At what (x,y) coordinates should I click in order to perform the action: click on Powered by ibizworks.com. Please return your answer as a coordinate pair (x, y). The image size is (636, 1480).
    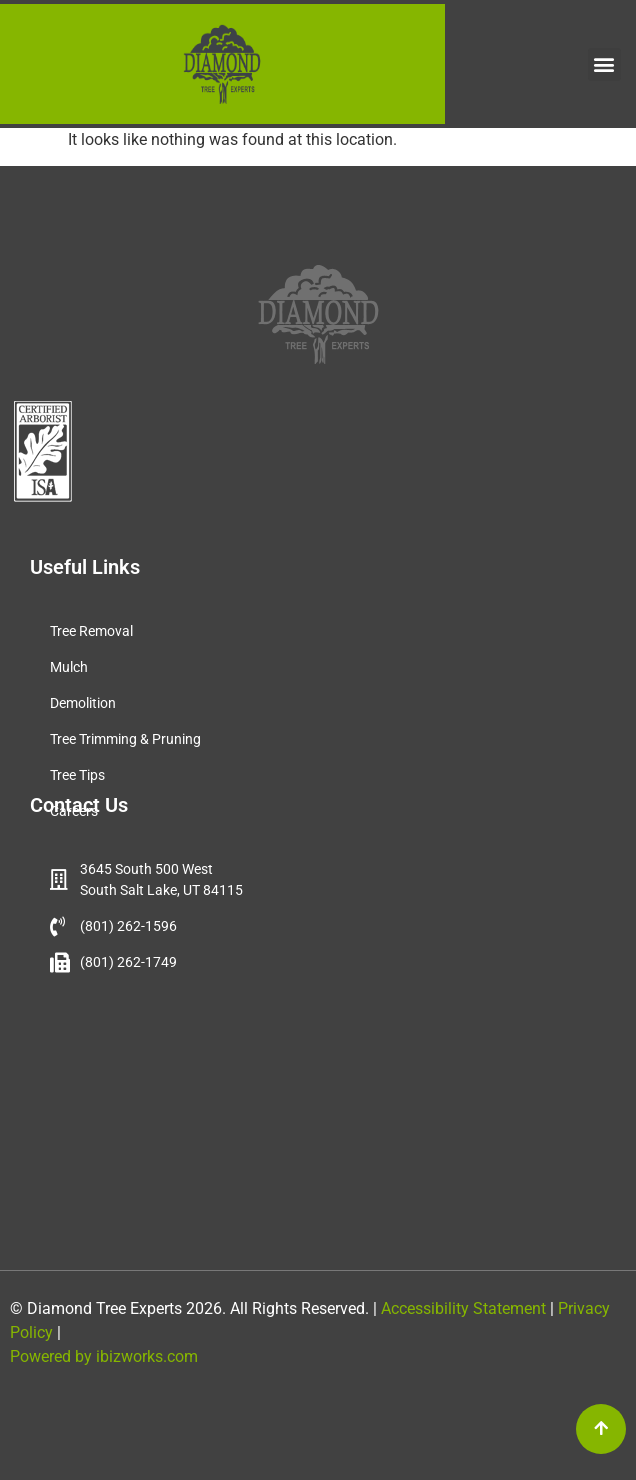
    Looking at the image, I should click on (104, 1356).